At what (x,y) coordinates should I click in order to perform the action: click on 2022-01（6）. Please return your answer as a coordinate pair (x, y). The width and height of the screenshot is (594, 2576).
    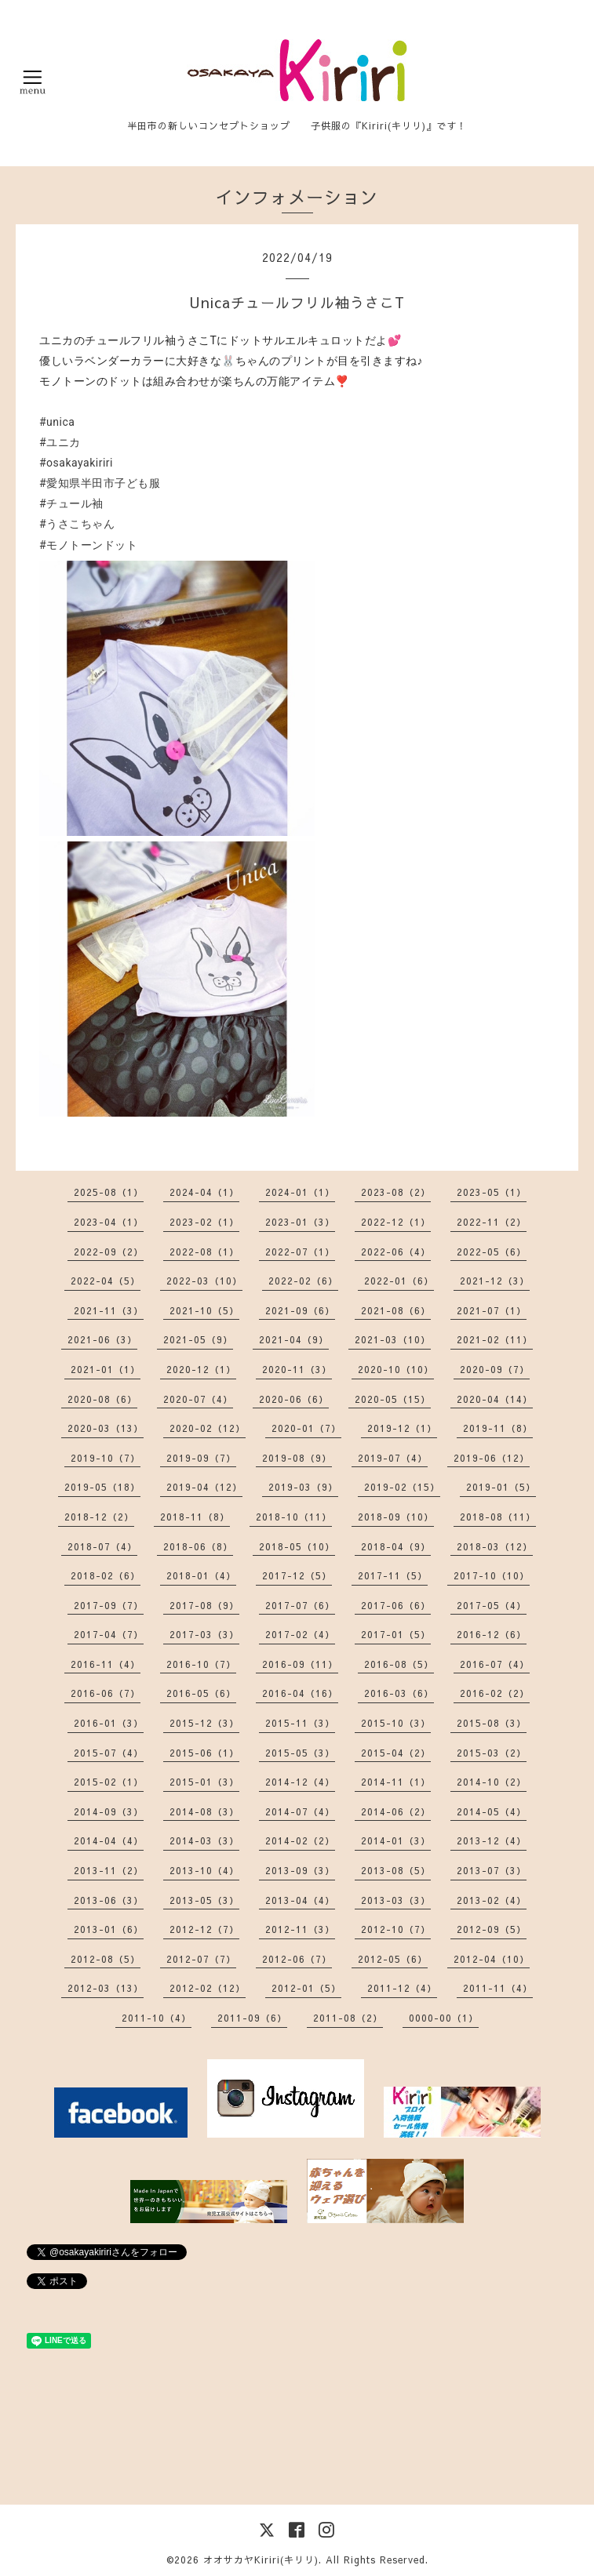
    Looking at the image, I should click on (399, 1280).